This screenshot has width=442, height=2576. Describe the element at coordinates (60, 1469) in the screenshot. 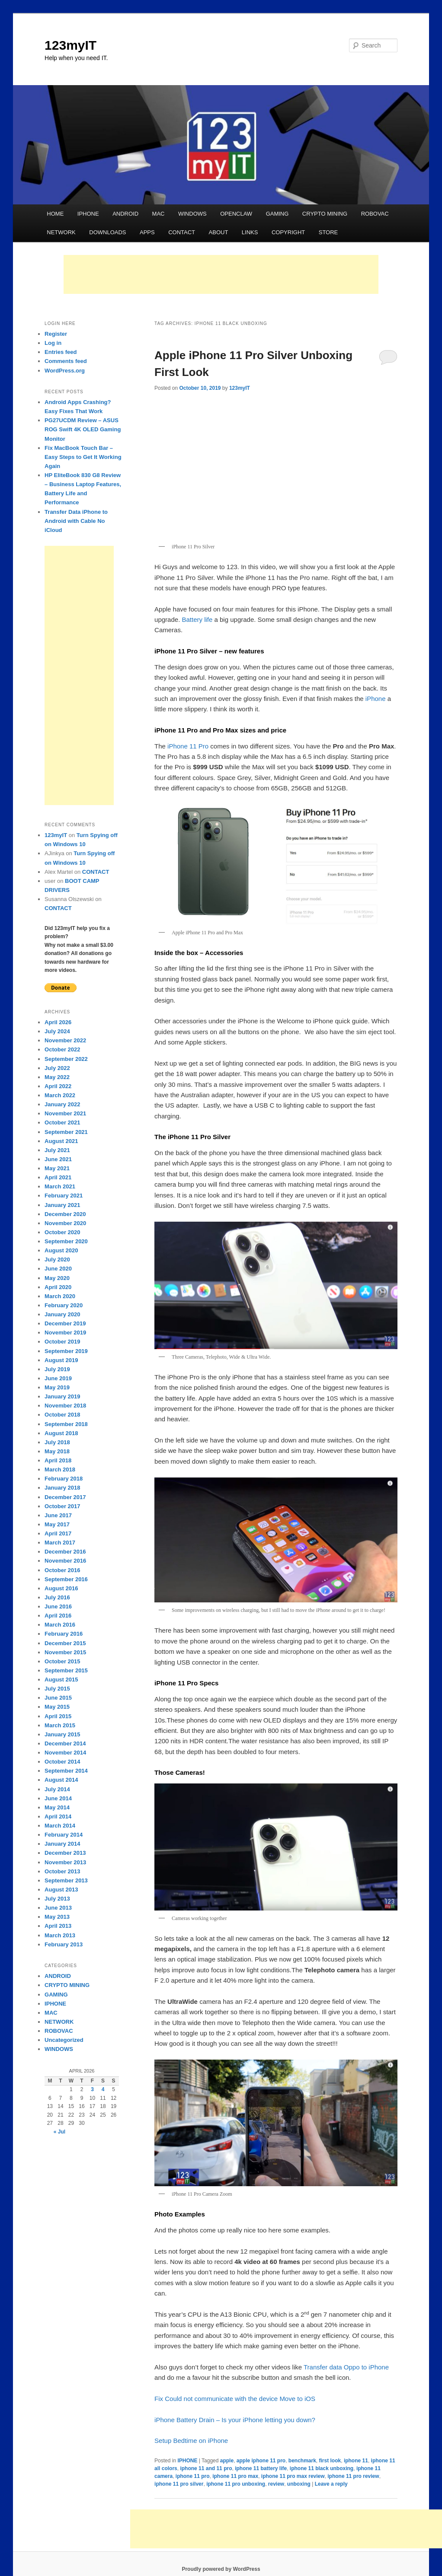

I see `March 2018` at that location.